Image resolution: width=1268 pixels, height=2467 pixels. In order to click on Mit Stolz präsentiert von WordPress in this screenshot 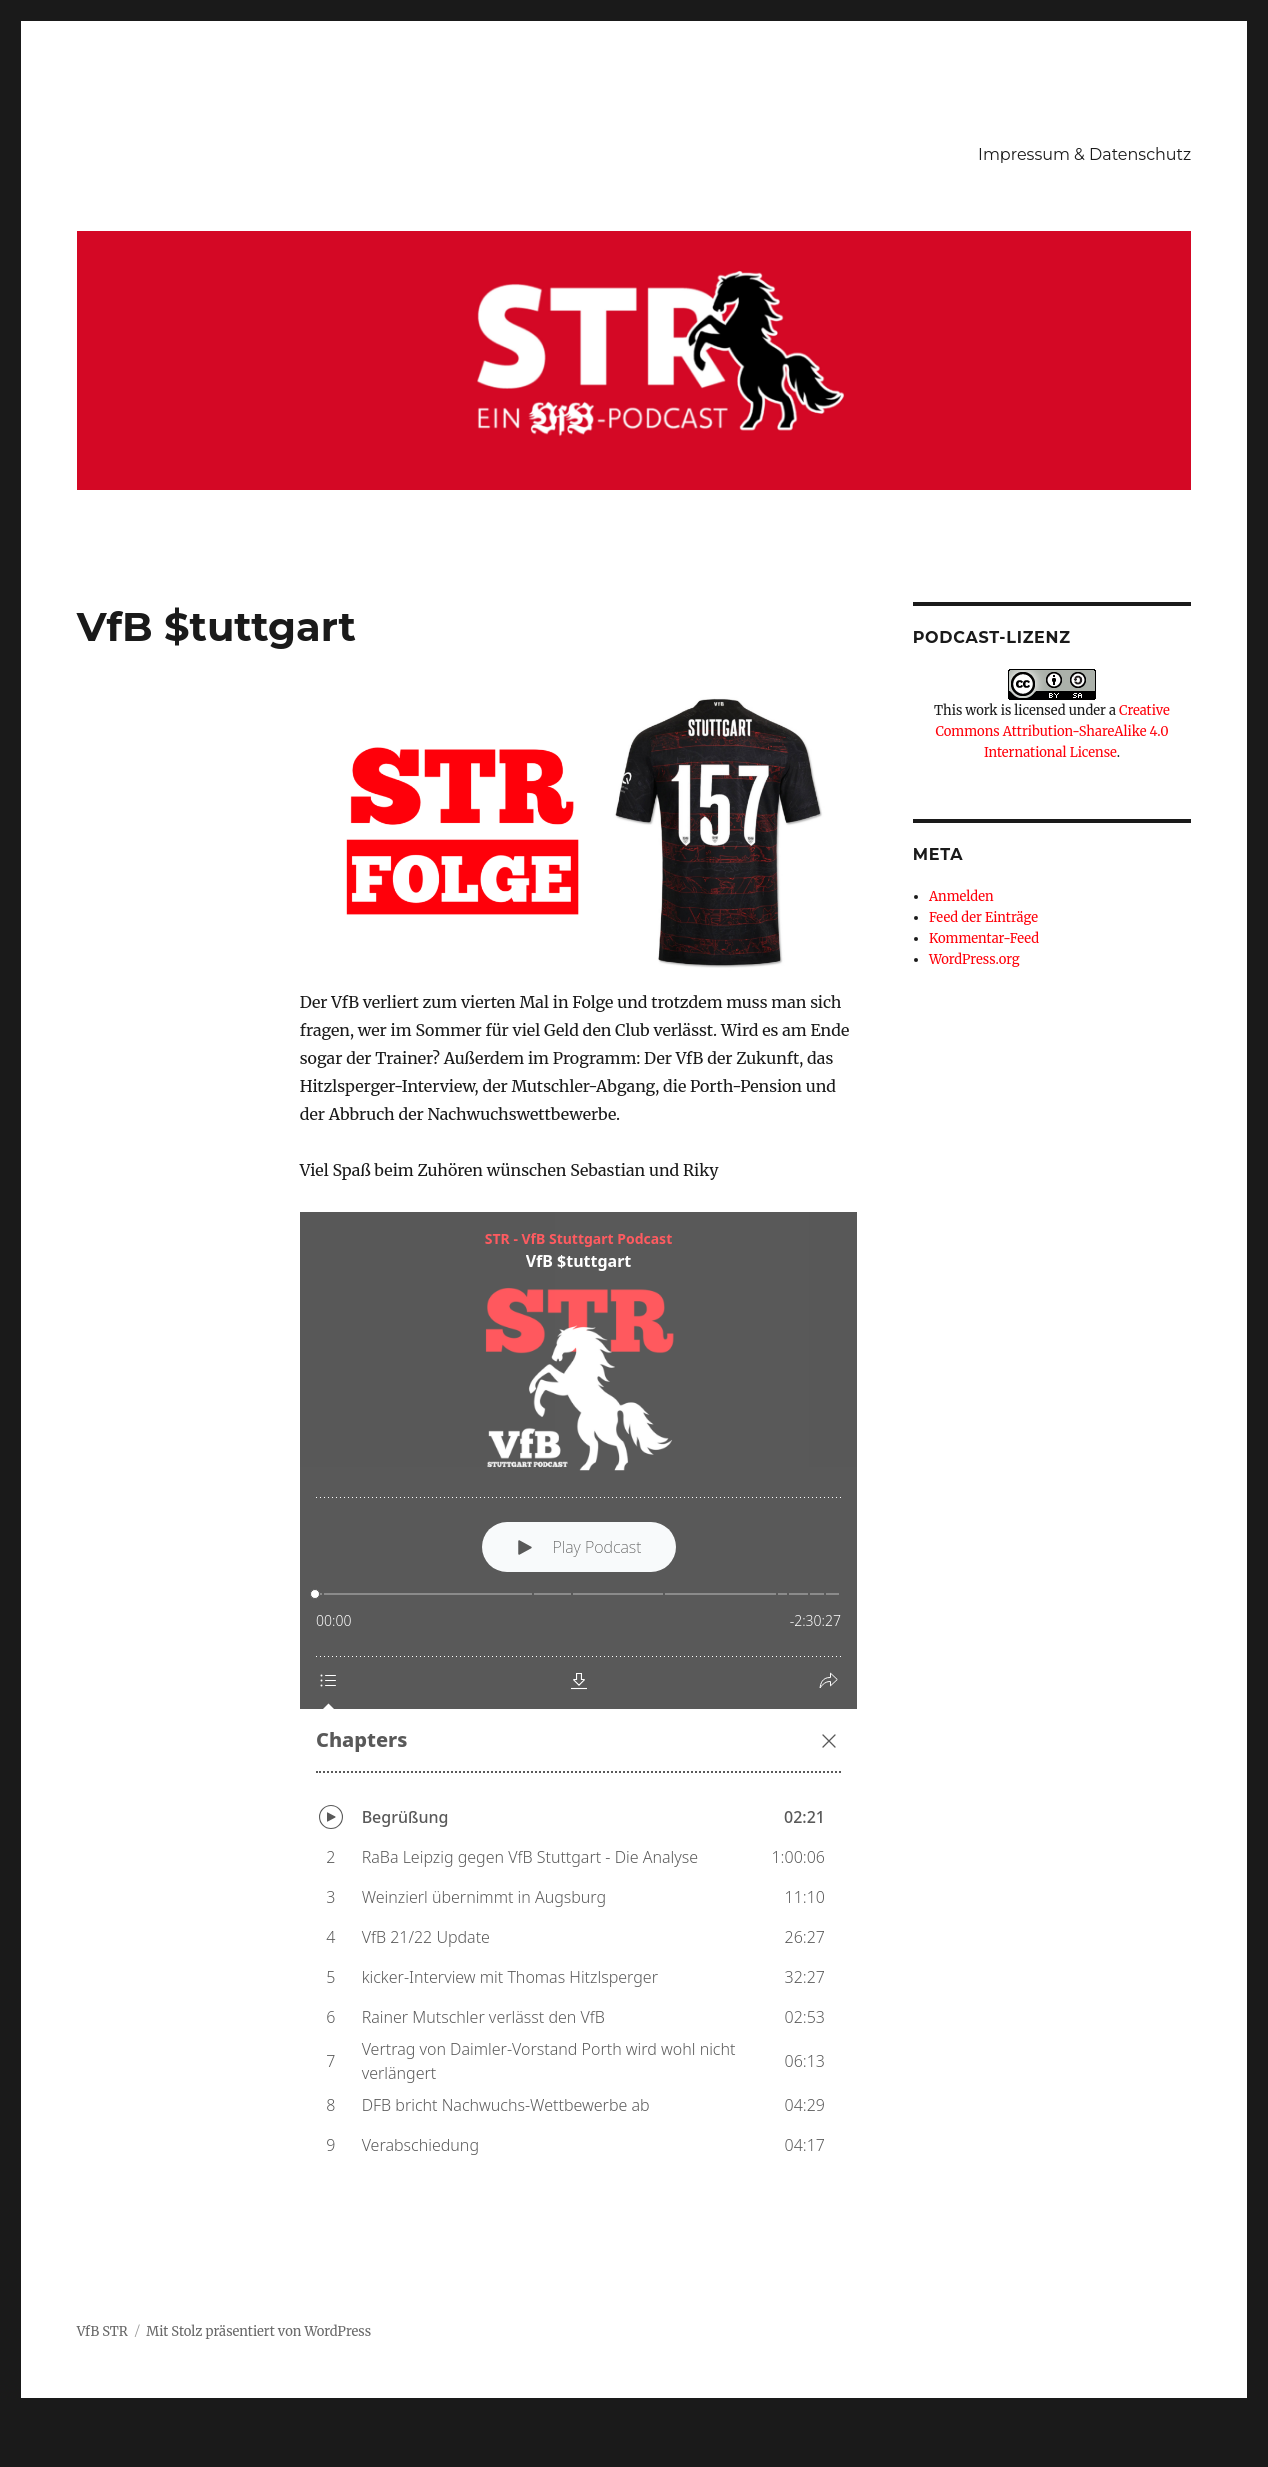, I will do `click(258, 2331)`.